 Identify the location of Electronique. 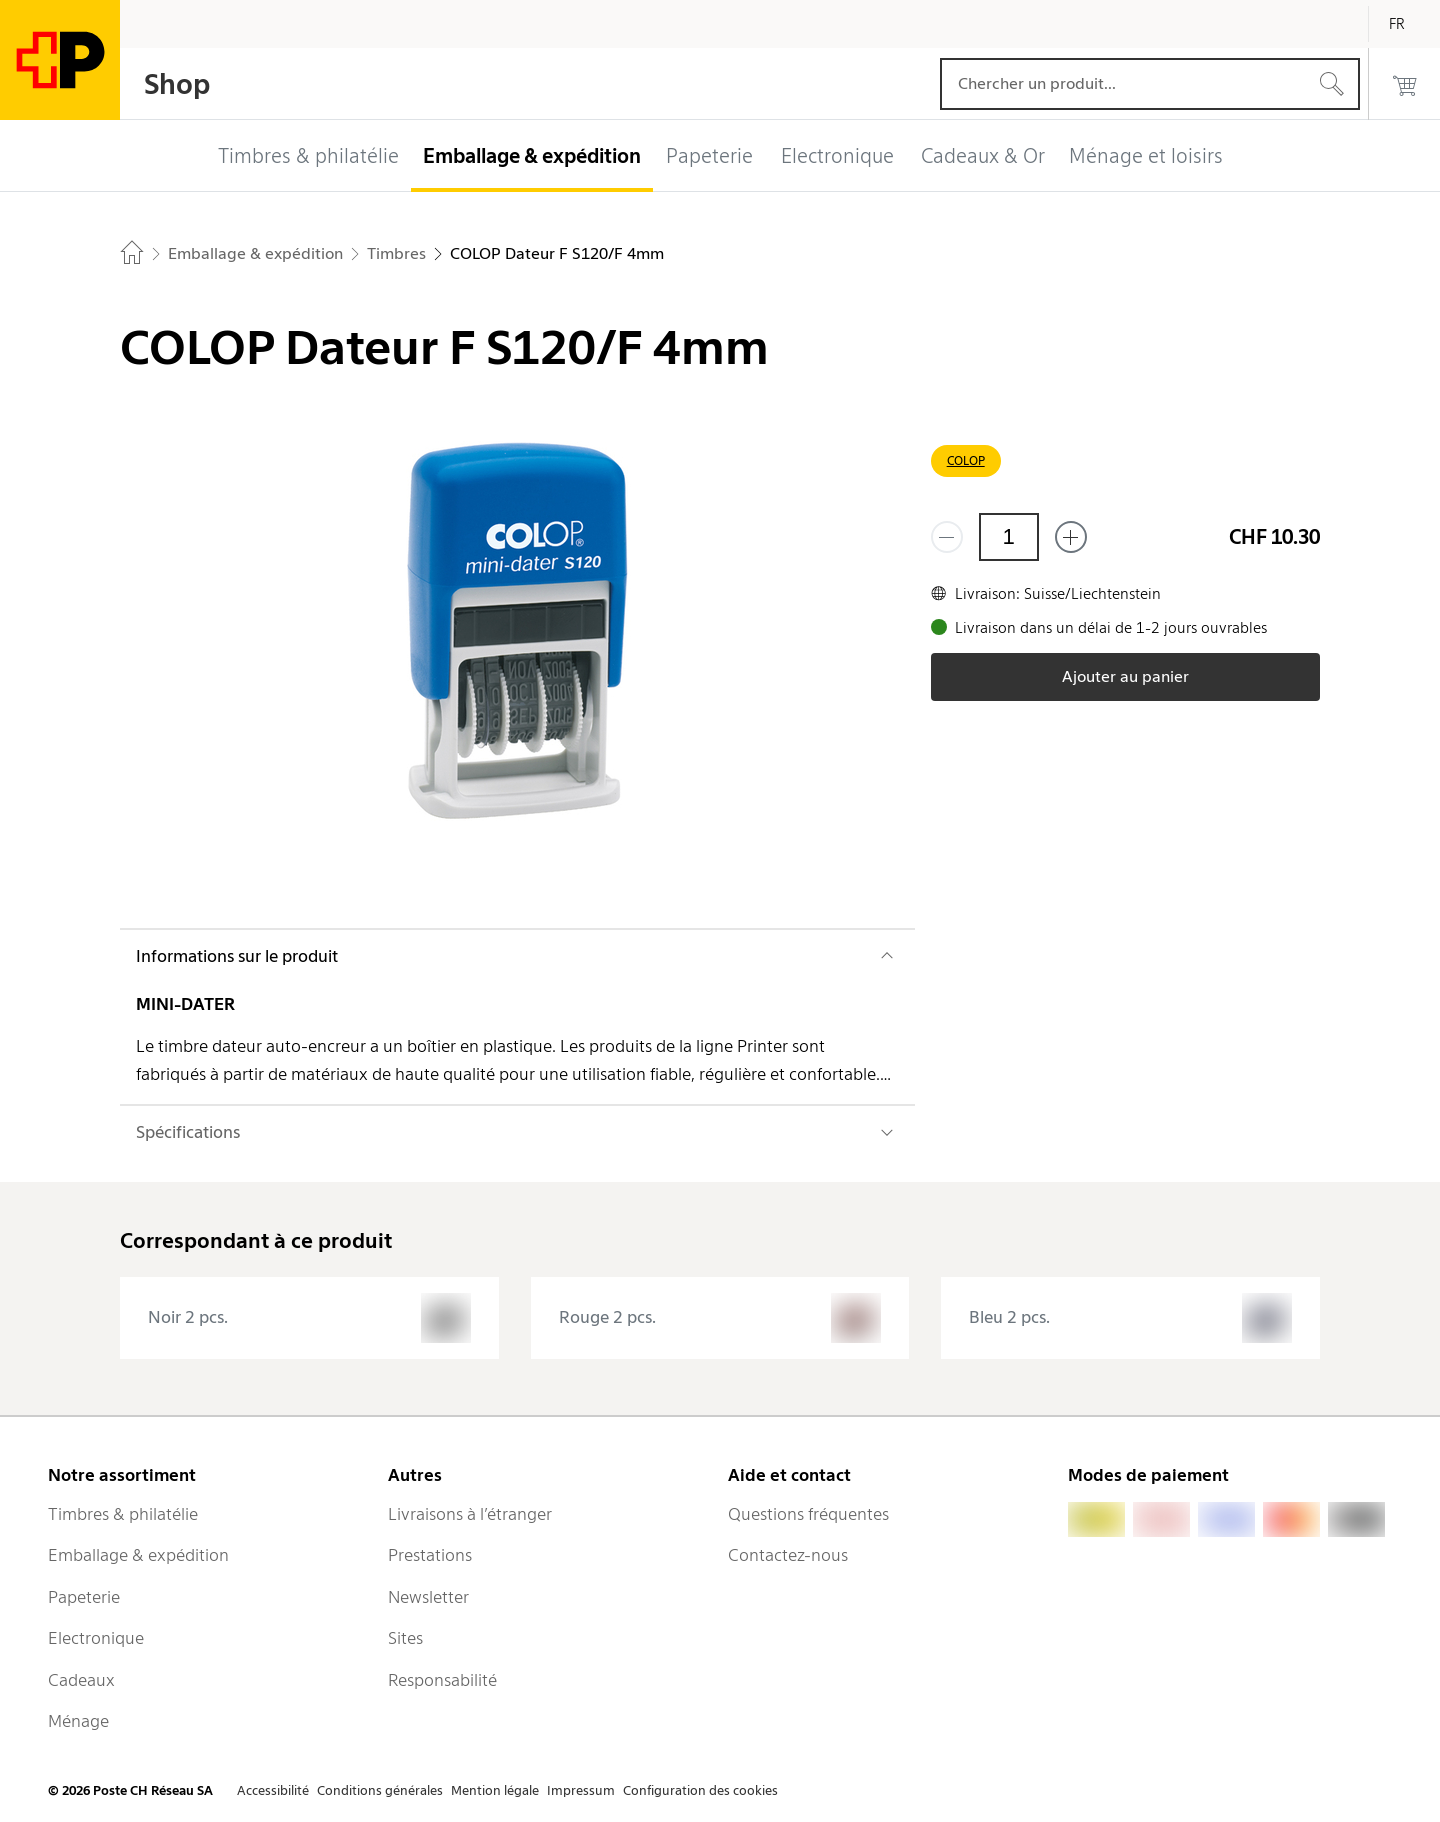
(96, 1638).